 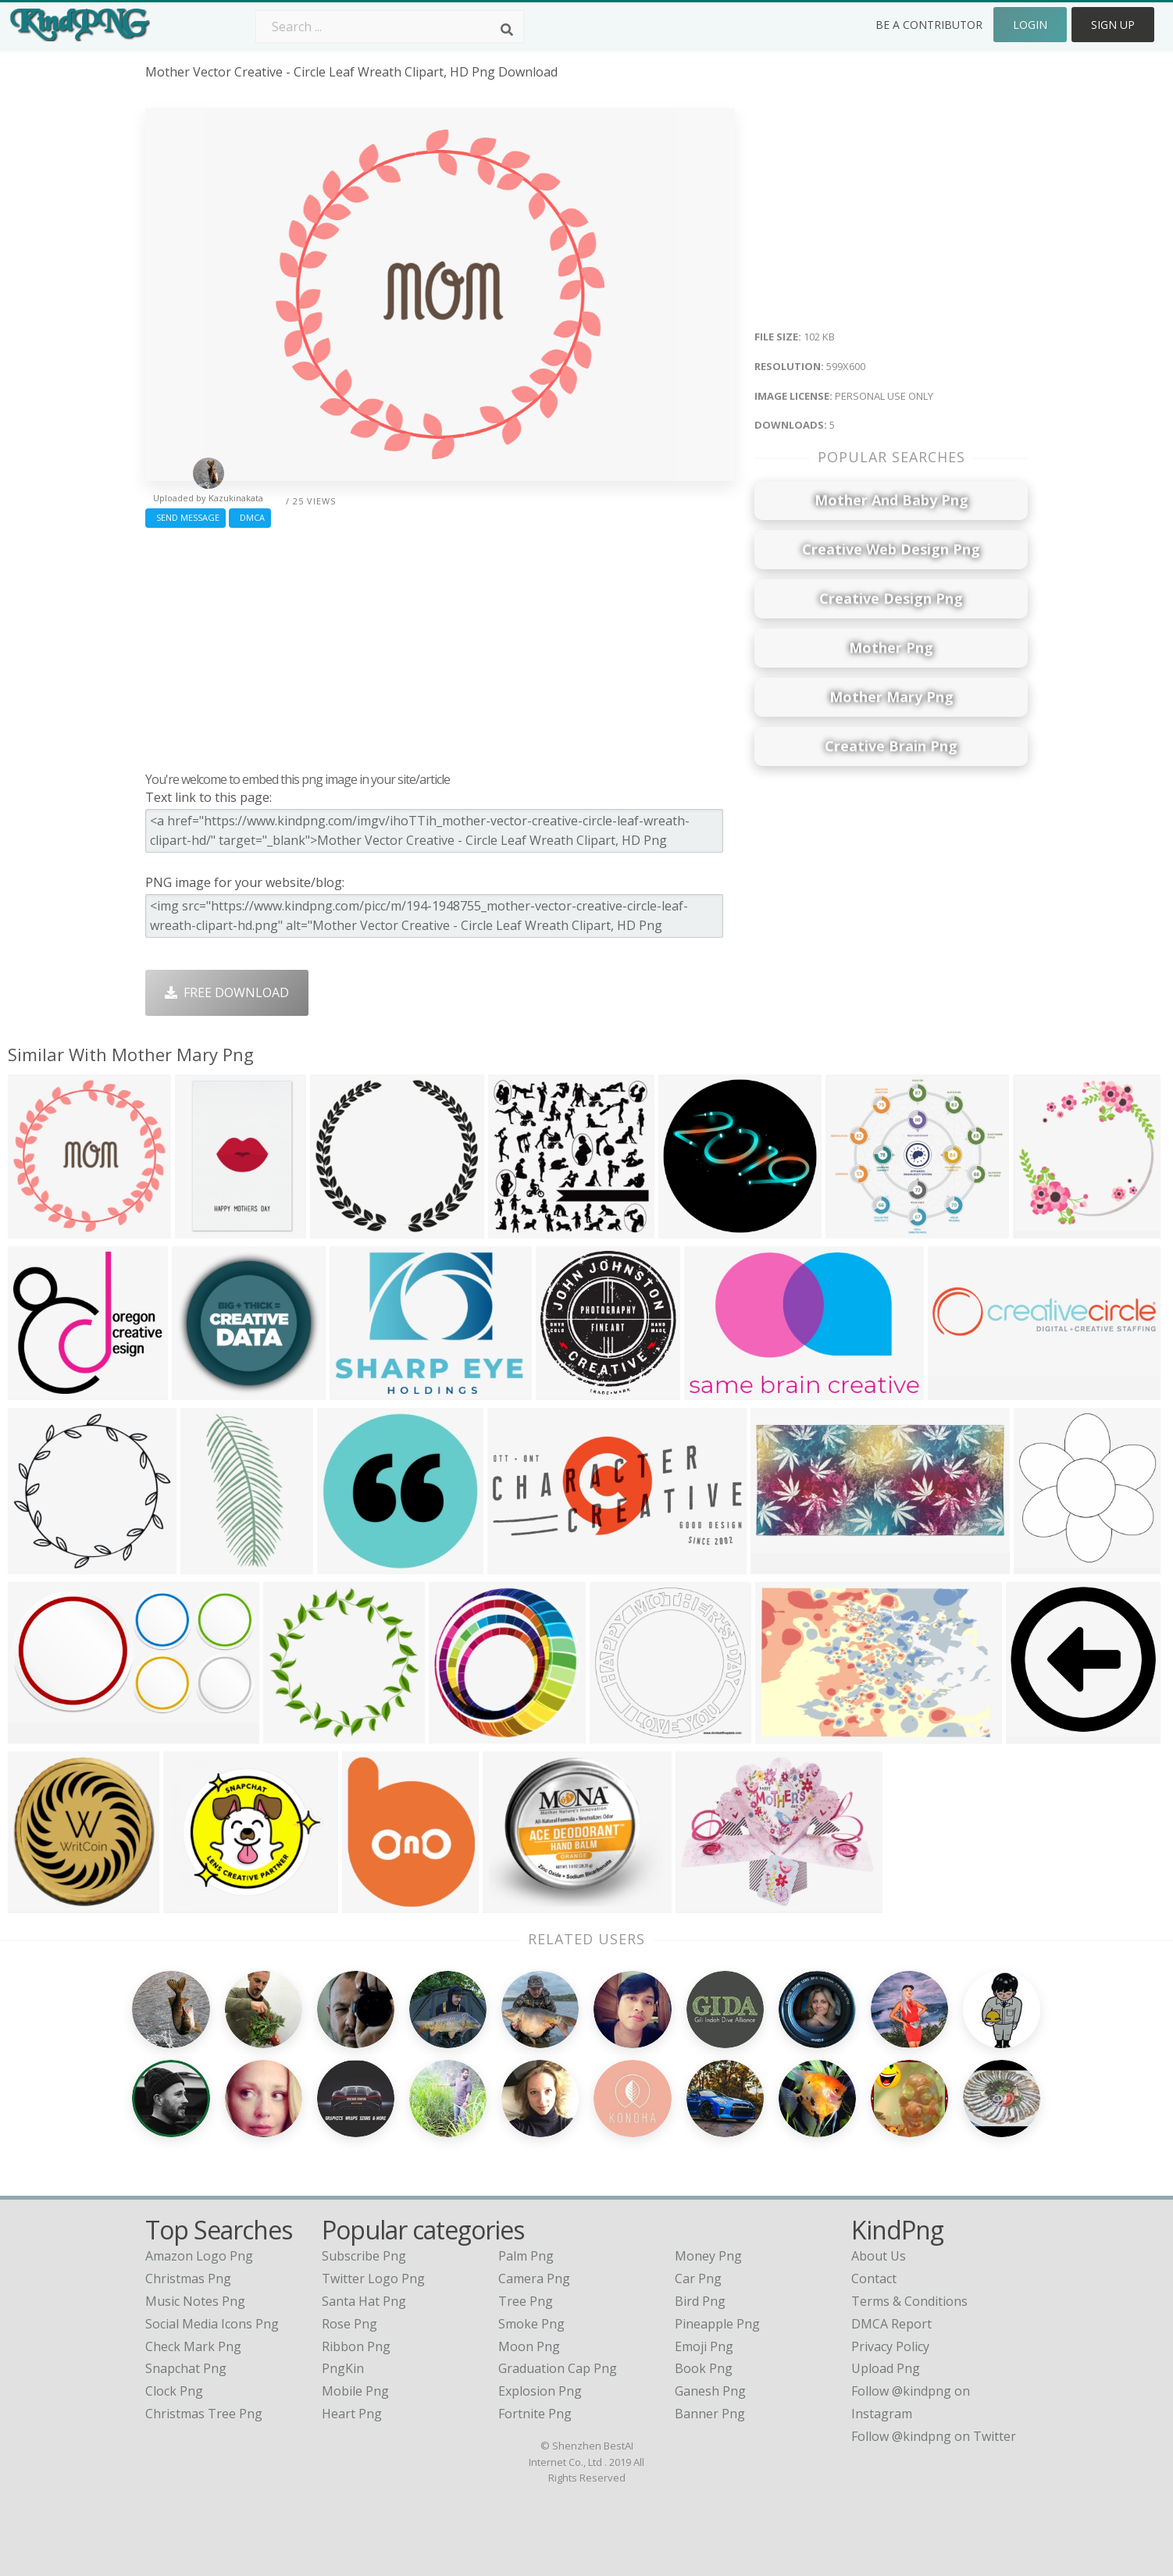 I want to click on Santa Hat Png, so click(x=364, y=2301).